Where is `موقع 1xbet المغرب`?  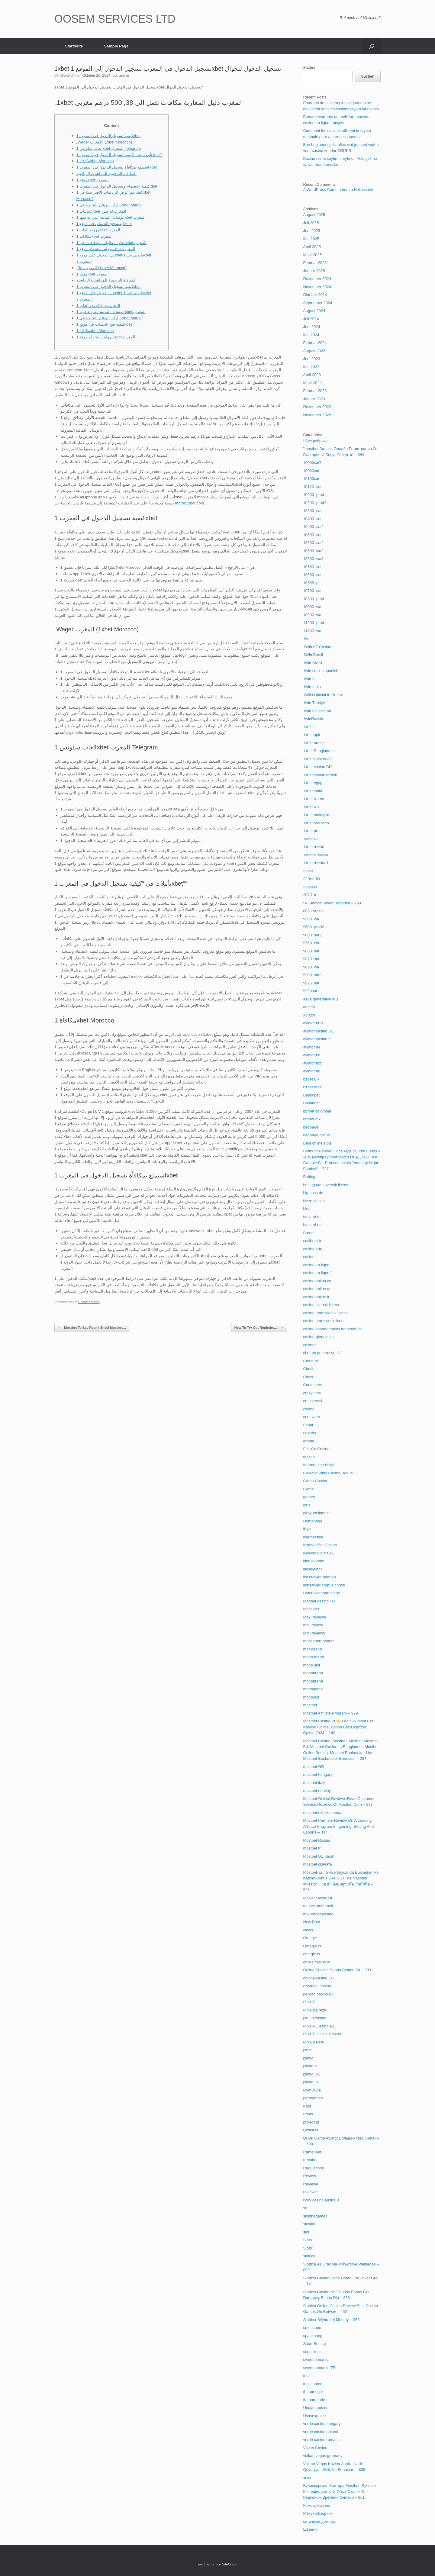 موقع 1xbet المغرب is located at coordinates (92, 180).